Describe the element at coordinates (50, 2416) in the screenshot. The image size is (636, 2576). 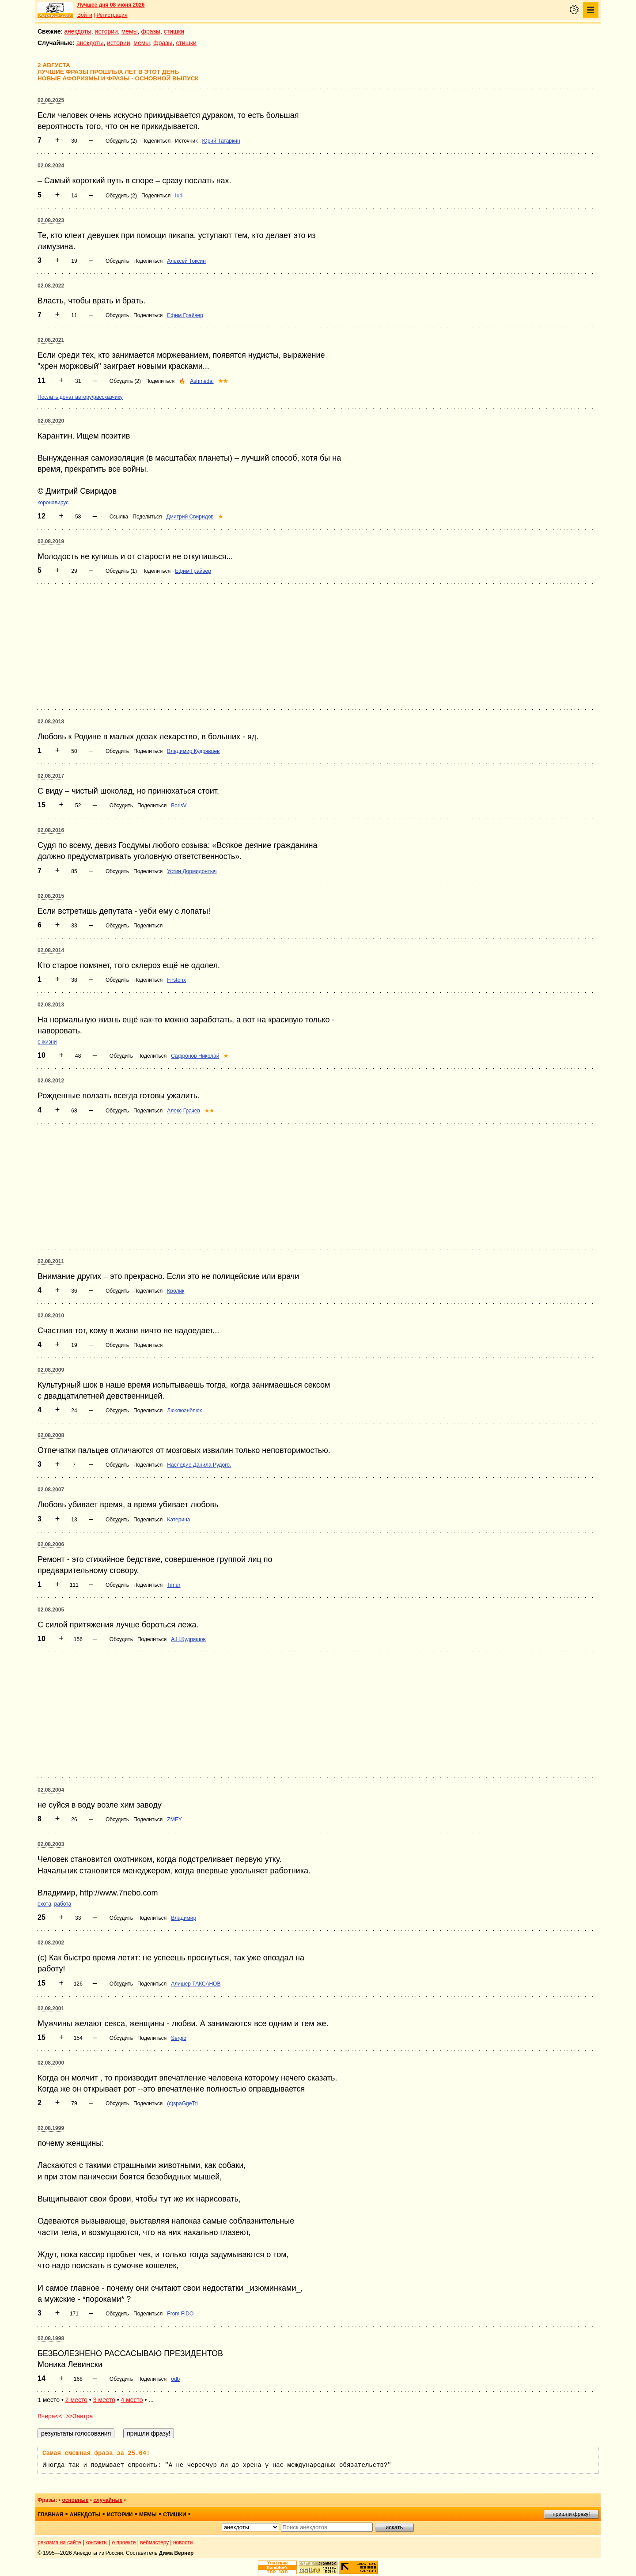
I see `Вчера<<` at that location.